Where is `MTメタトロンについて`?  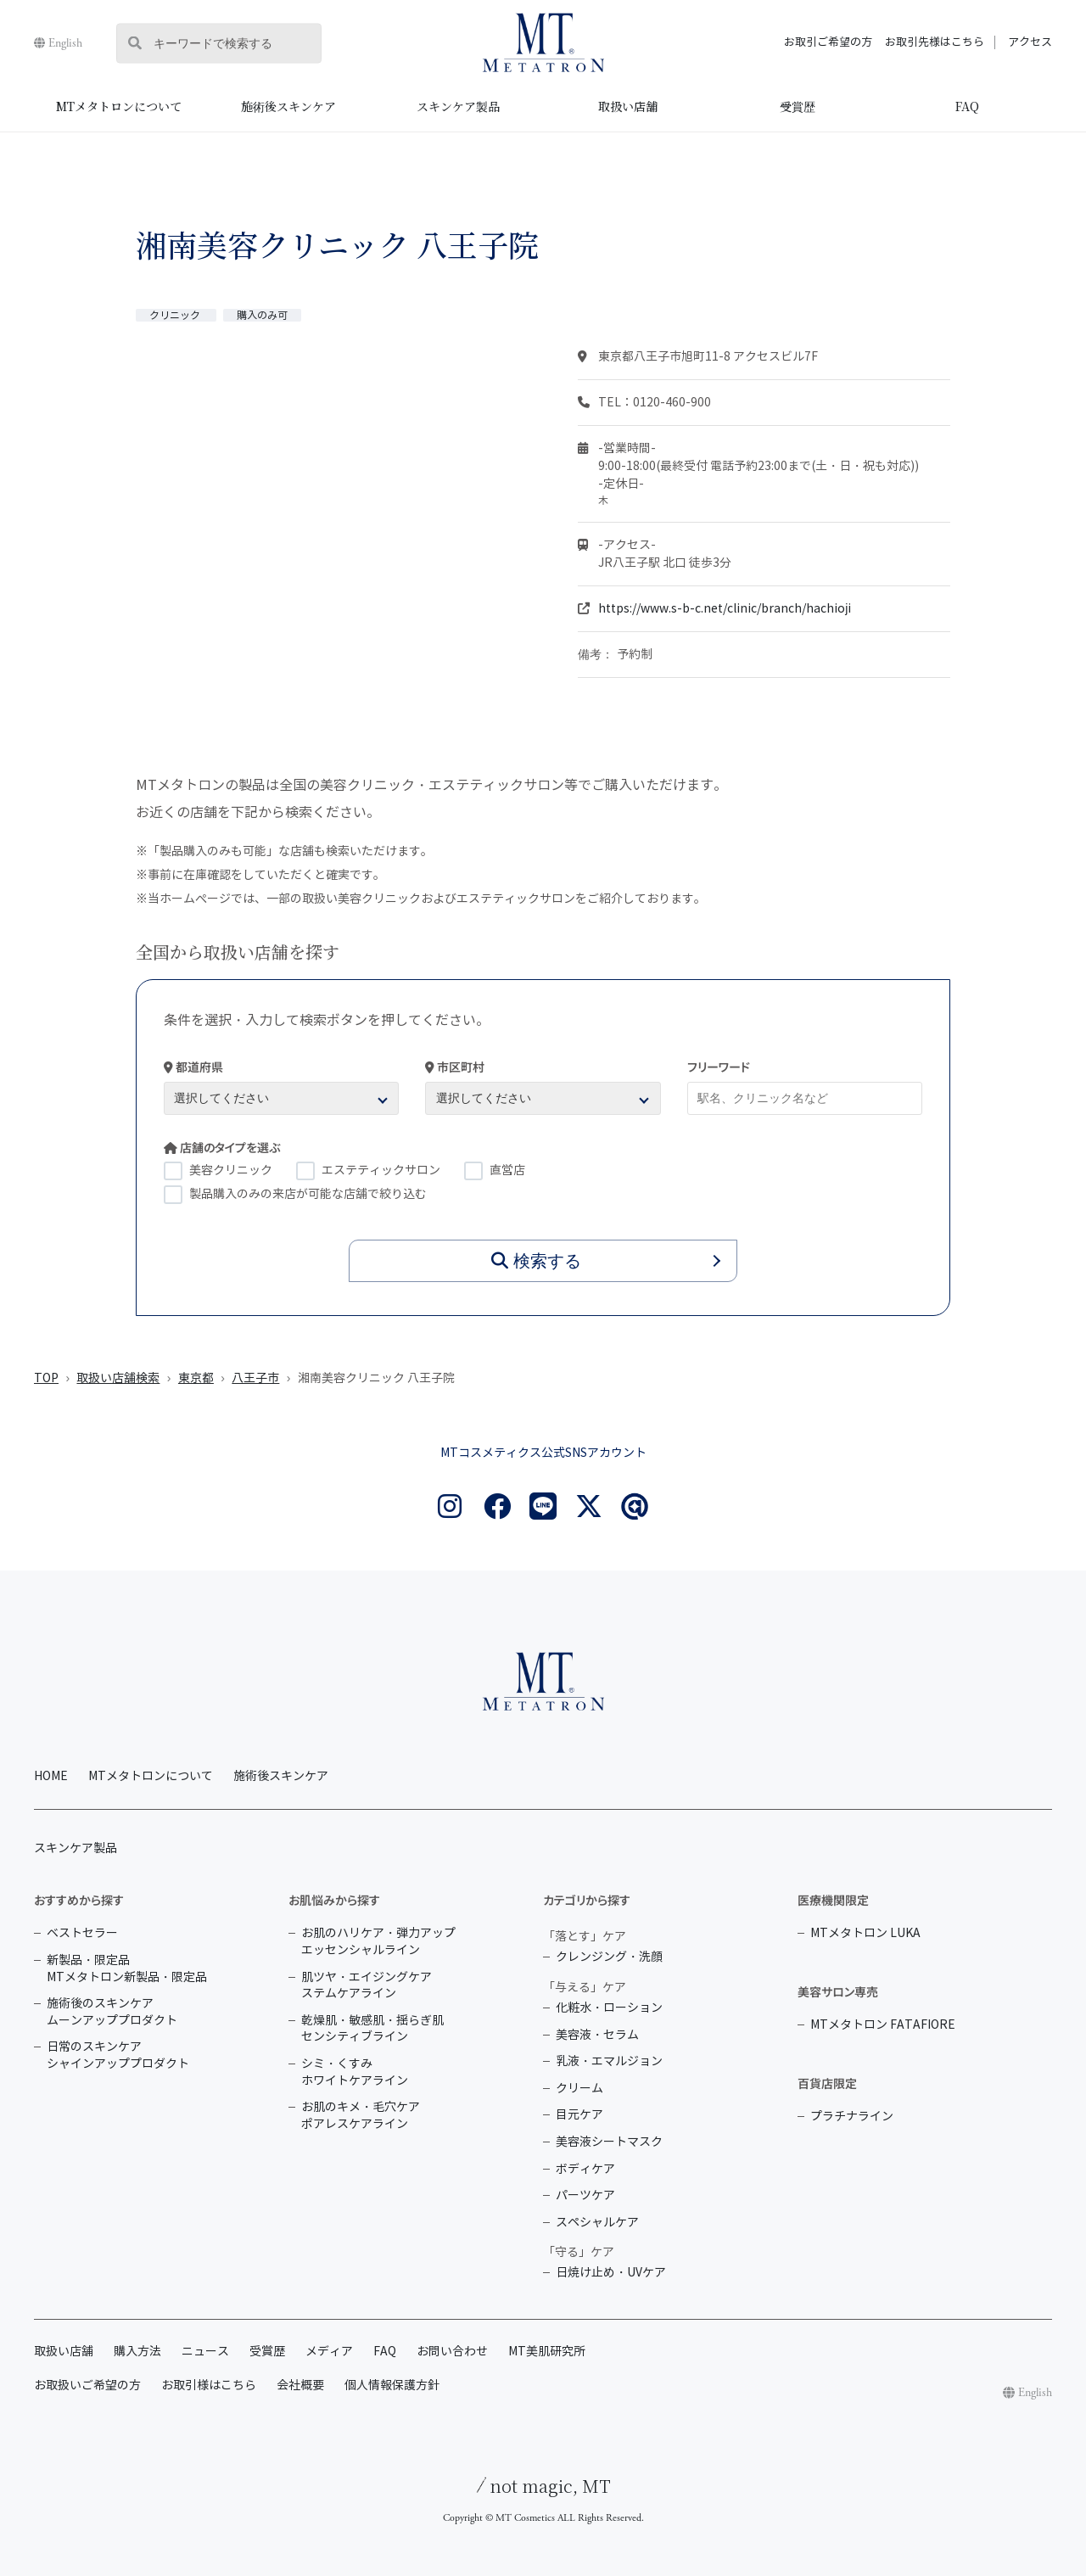 MTメタトロンについて is located at coordinates (119, 106).